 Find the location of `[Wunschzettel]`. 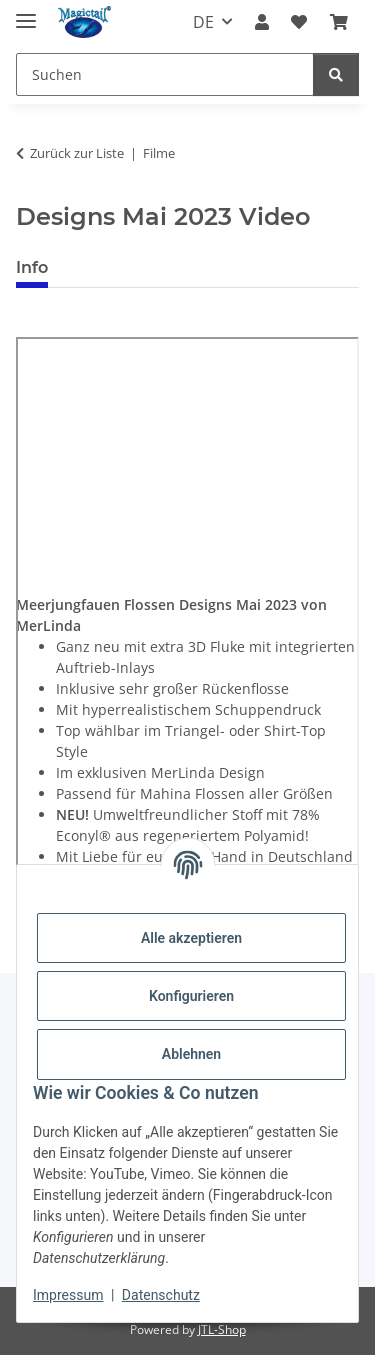

[Wunschzettel] is located at coordinates (299, 22).